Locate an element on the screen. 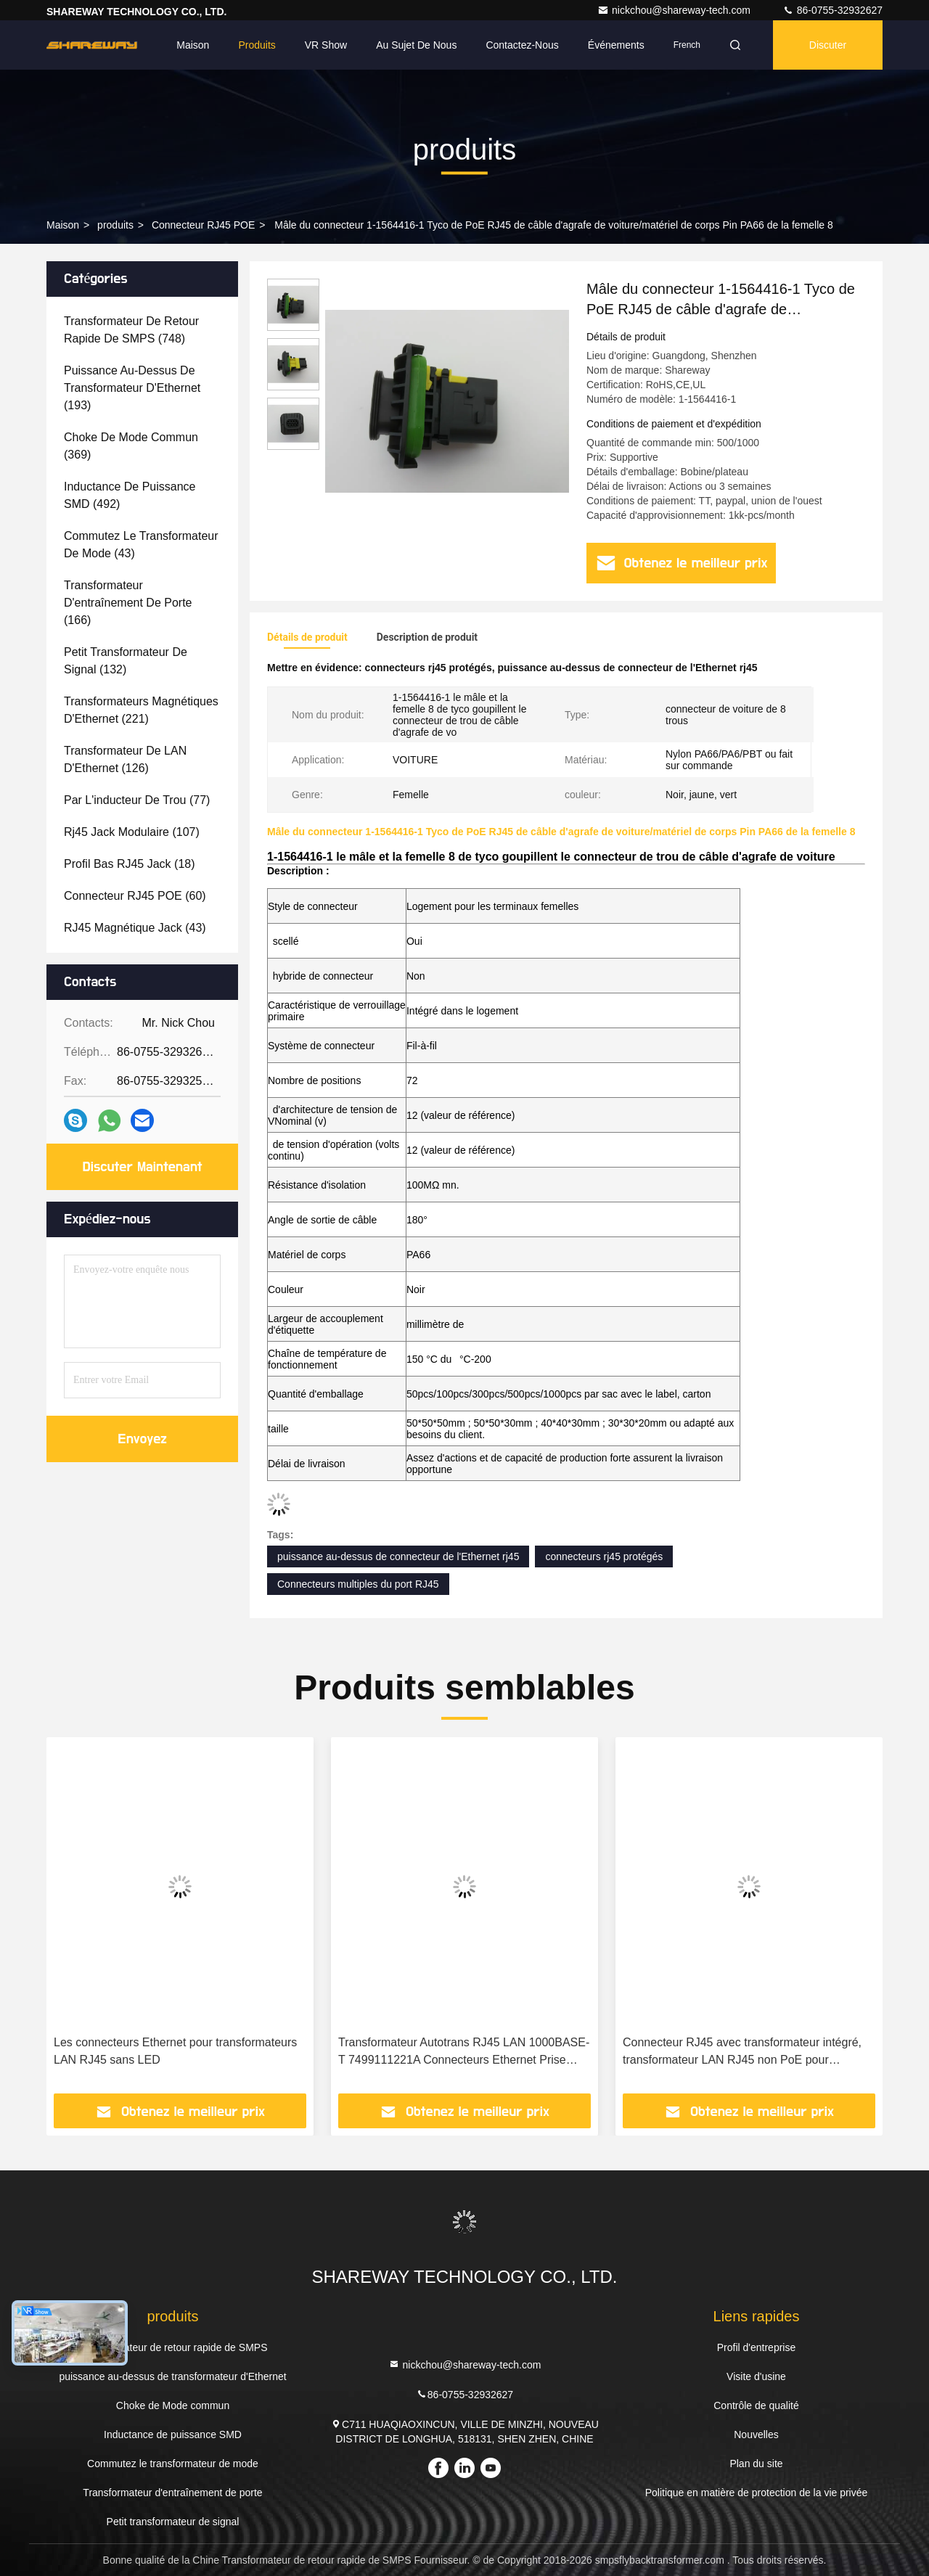  connecteurs rj45 protégés is located at coordinates (604, 1556).